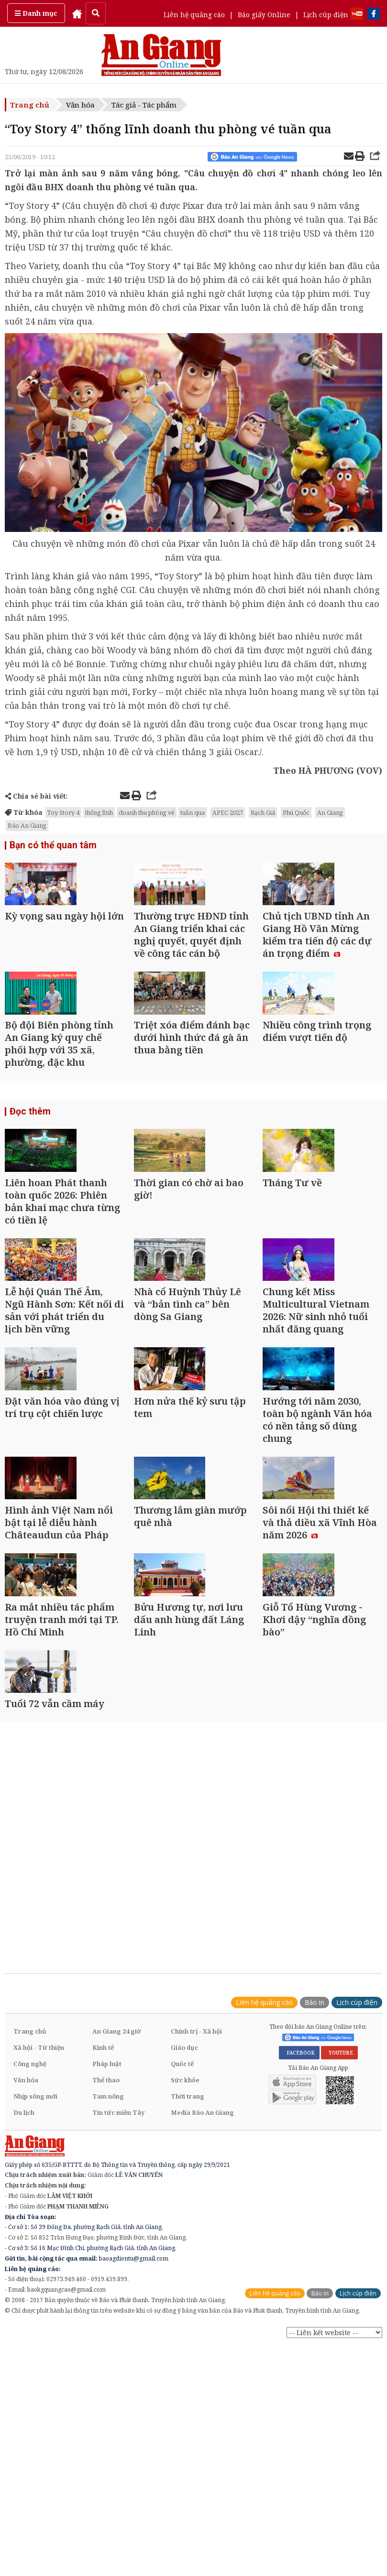  I want to click on Pháp luật, so click(107, 2296).